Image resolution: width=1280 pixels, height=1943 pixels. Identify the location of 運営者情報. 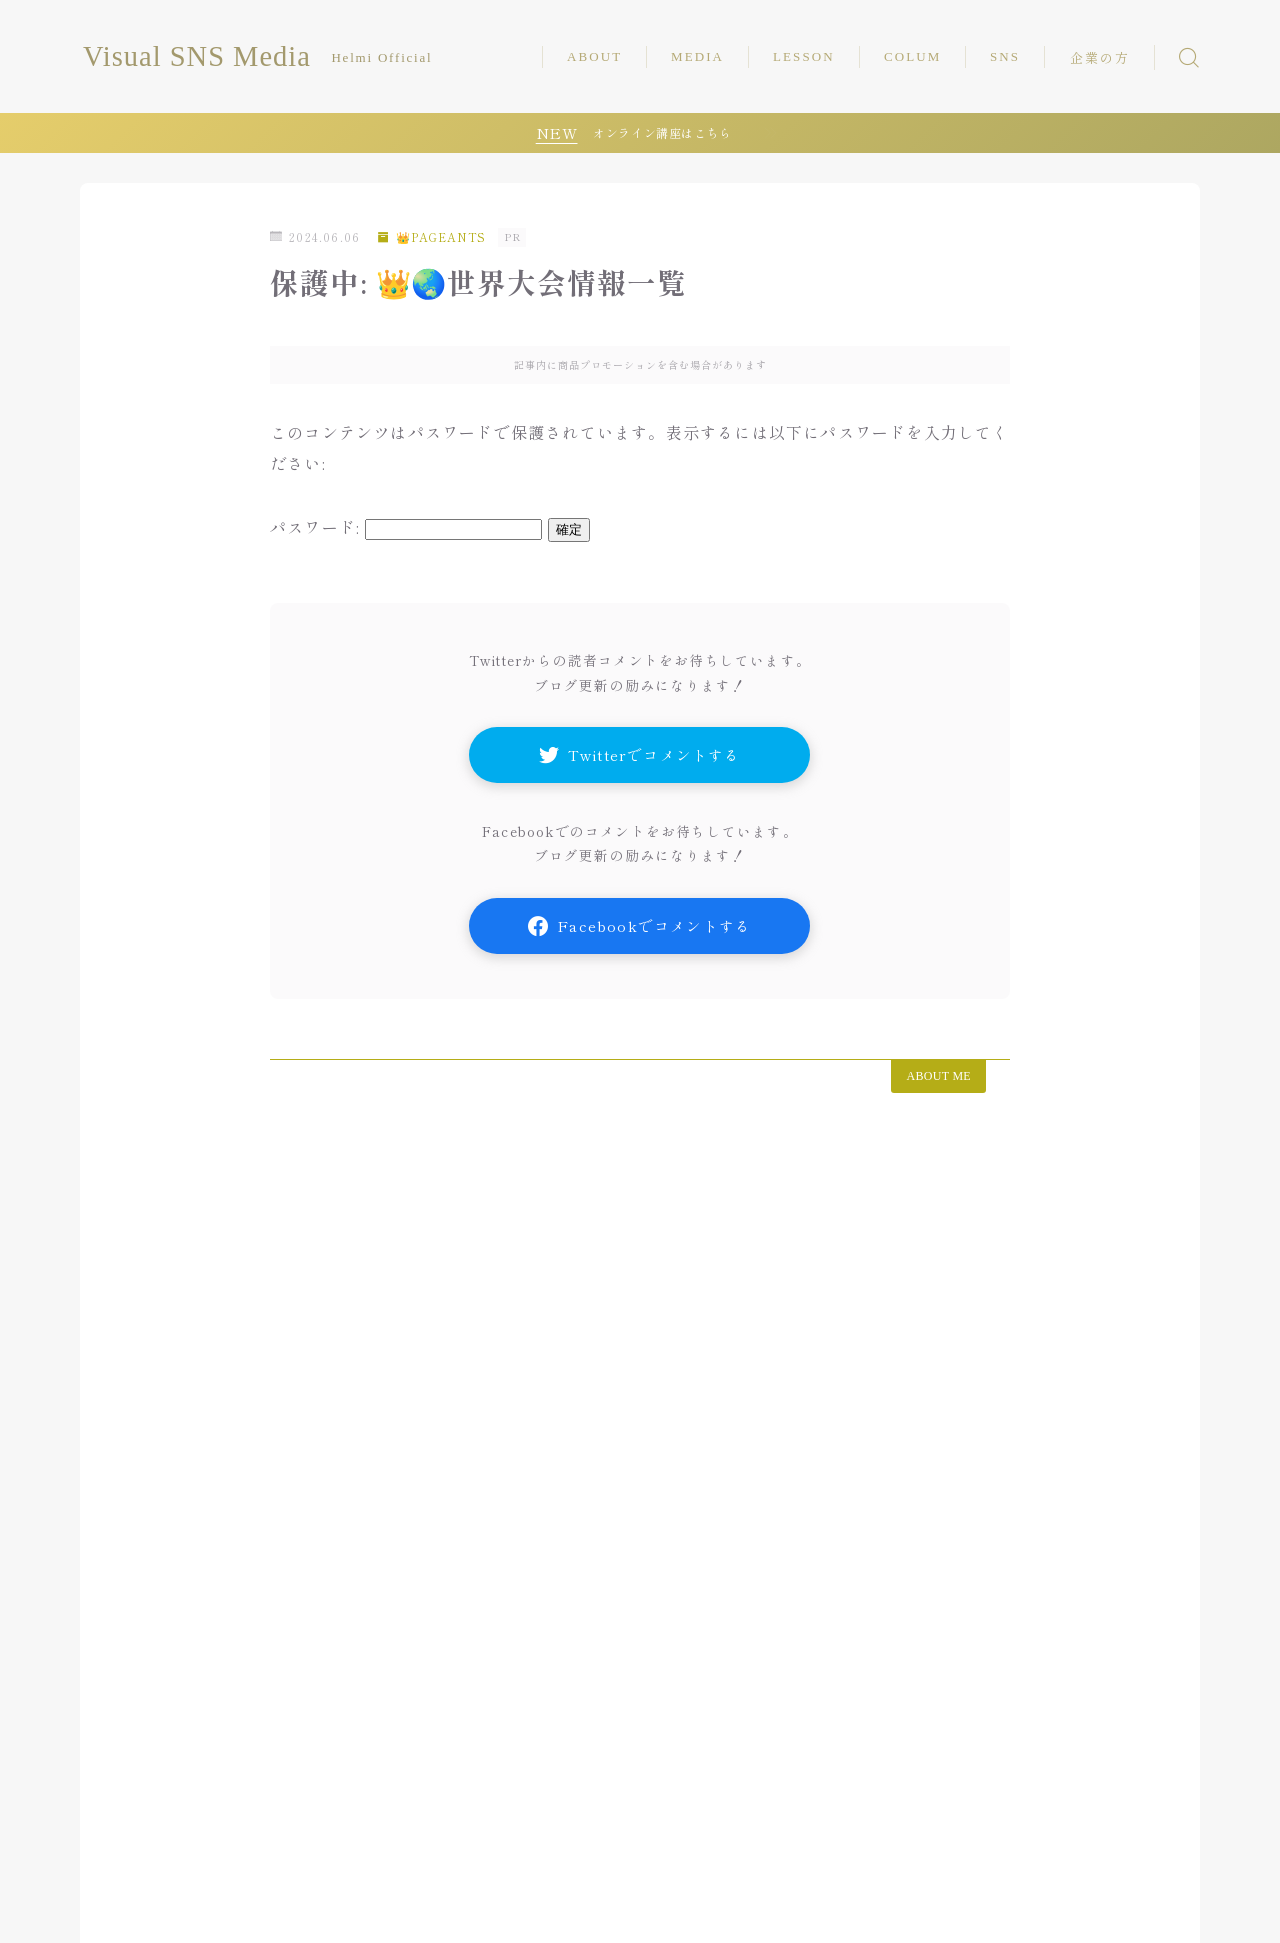
(339, 1896).